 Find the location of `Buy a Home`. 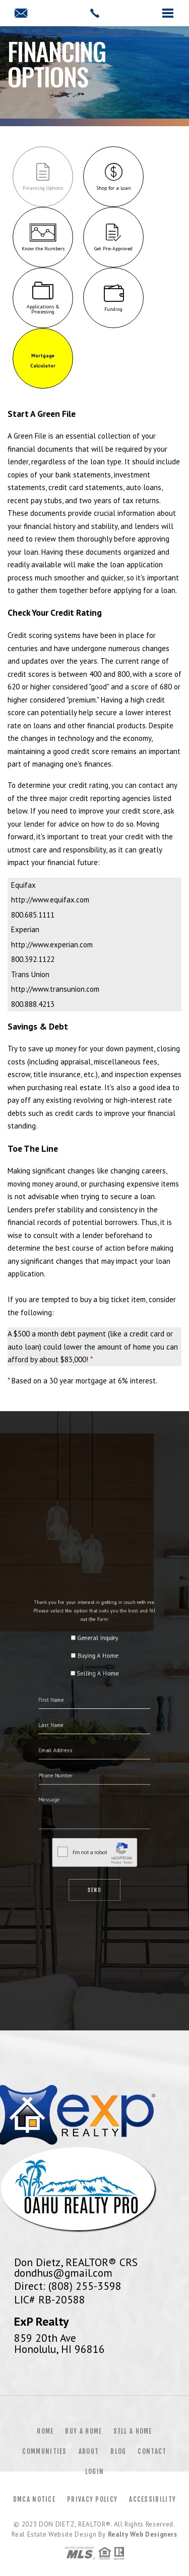

Buy a Home is located at coordinates (83, 2431).